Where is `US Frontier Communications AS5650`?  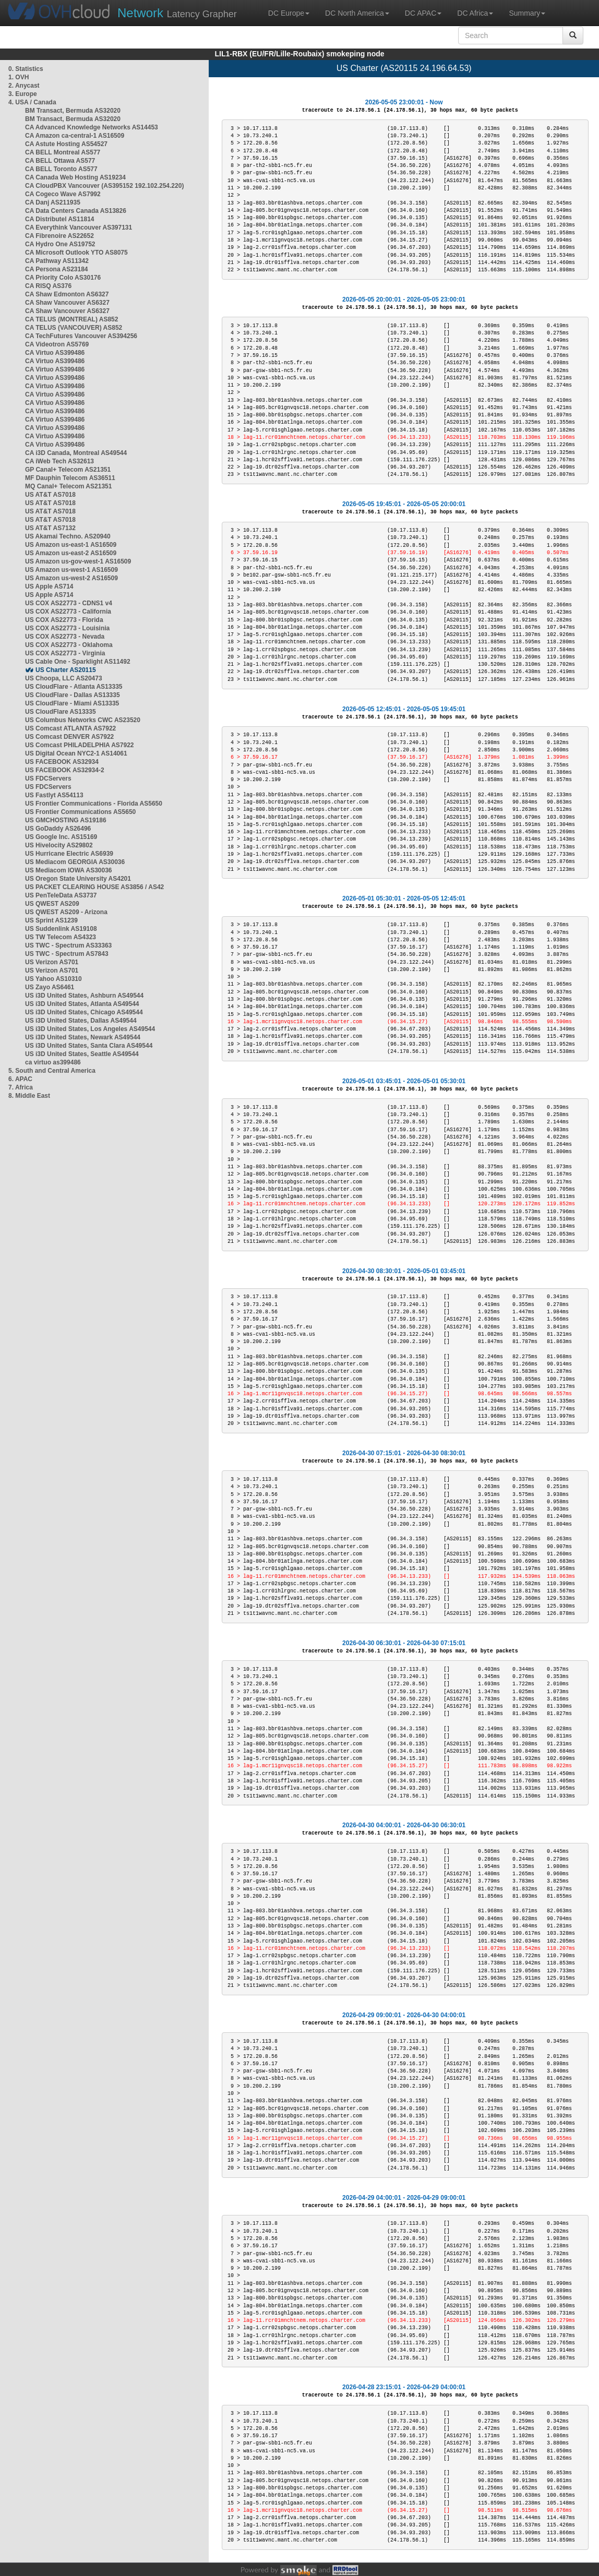
US Frontier Communications AS5650 is located at coordinates (80, 812).